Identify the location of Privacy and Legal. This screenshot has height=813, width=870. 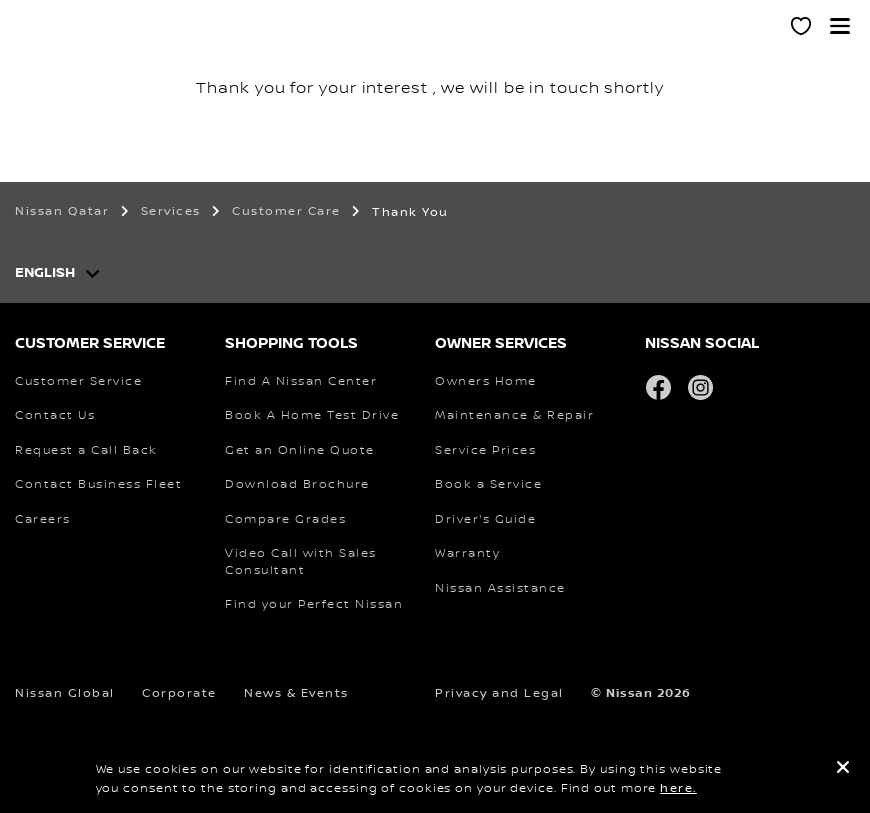
(499, 693).